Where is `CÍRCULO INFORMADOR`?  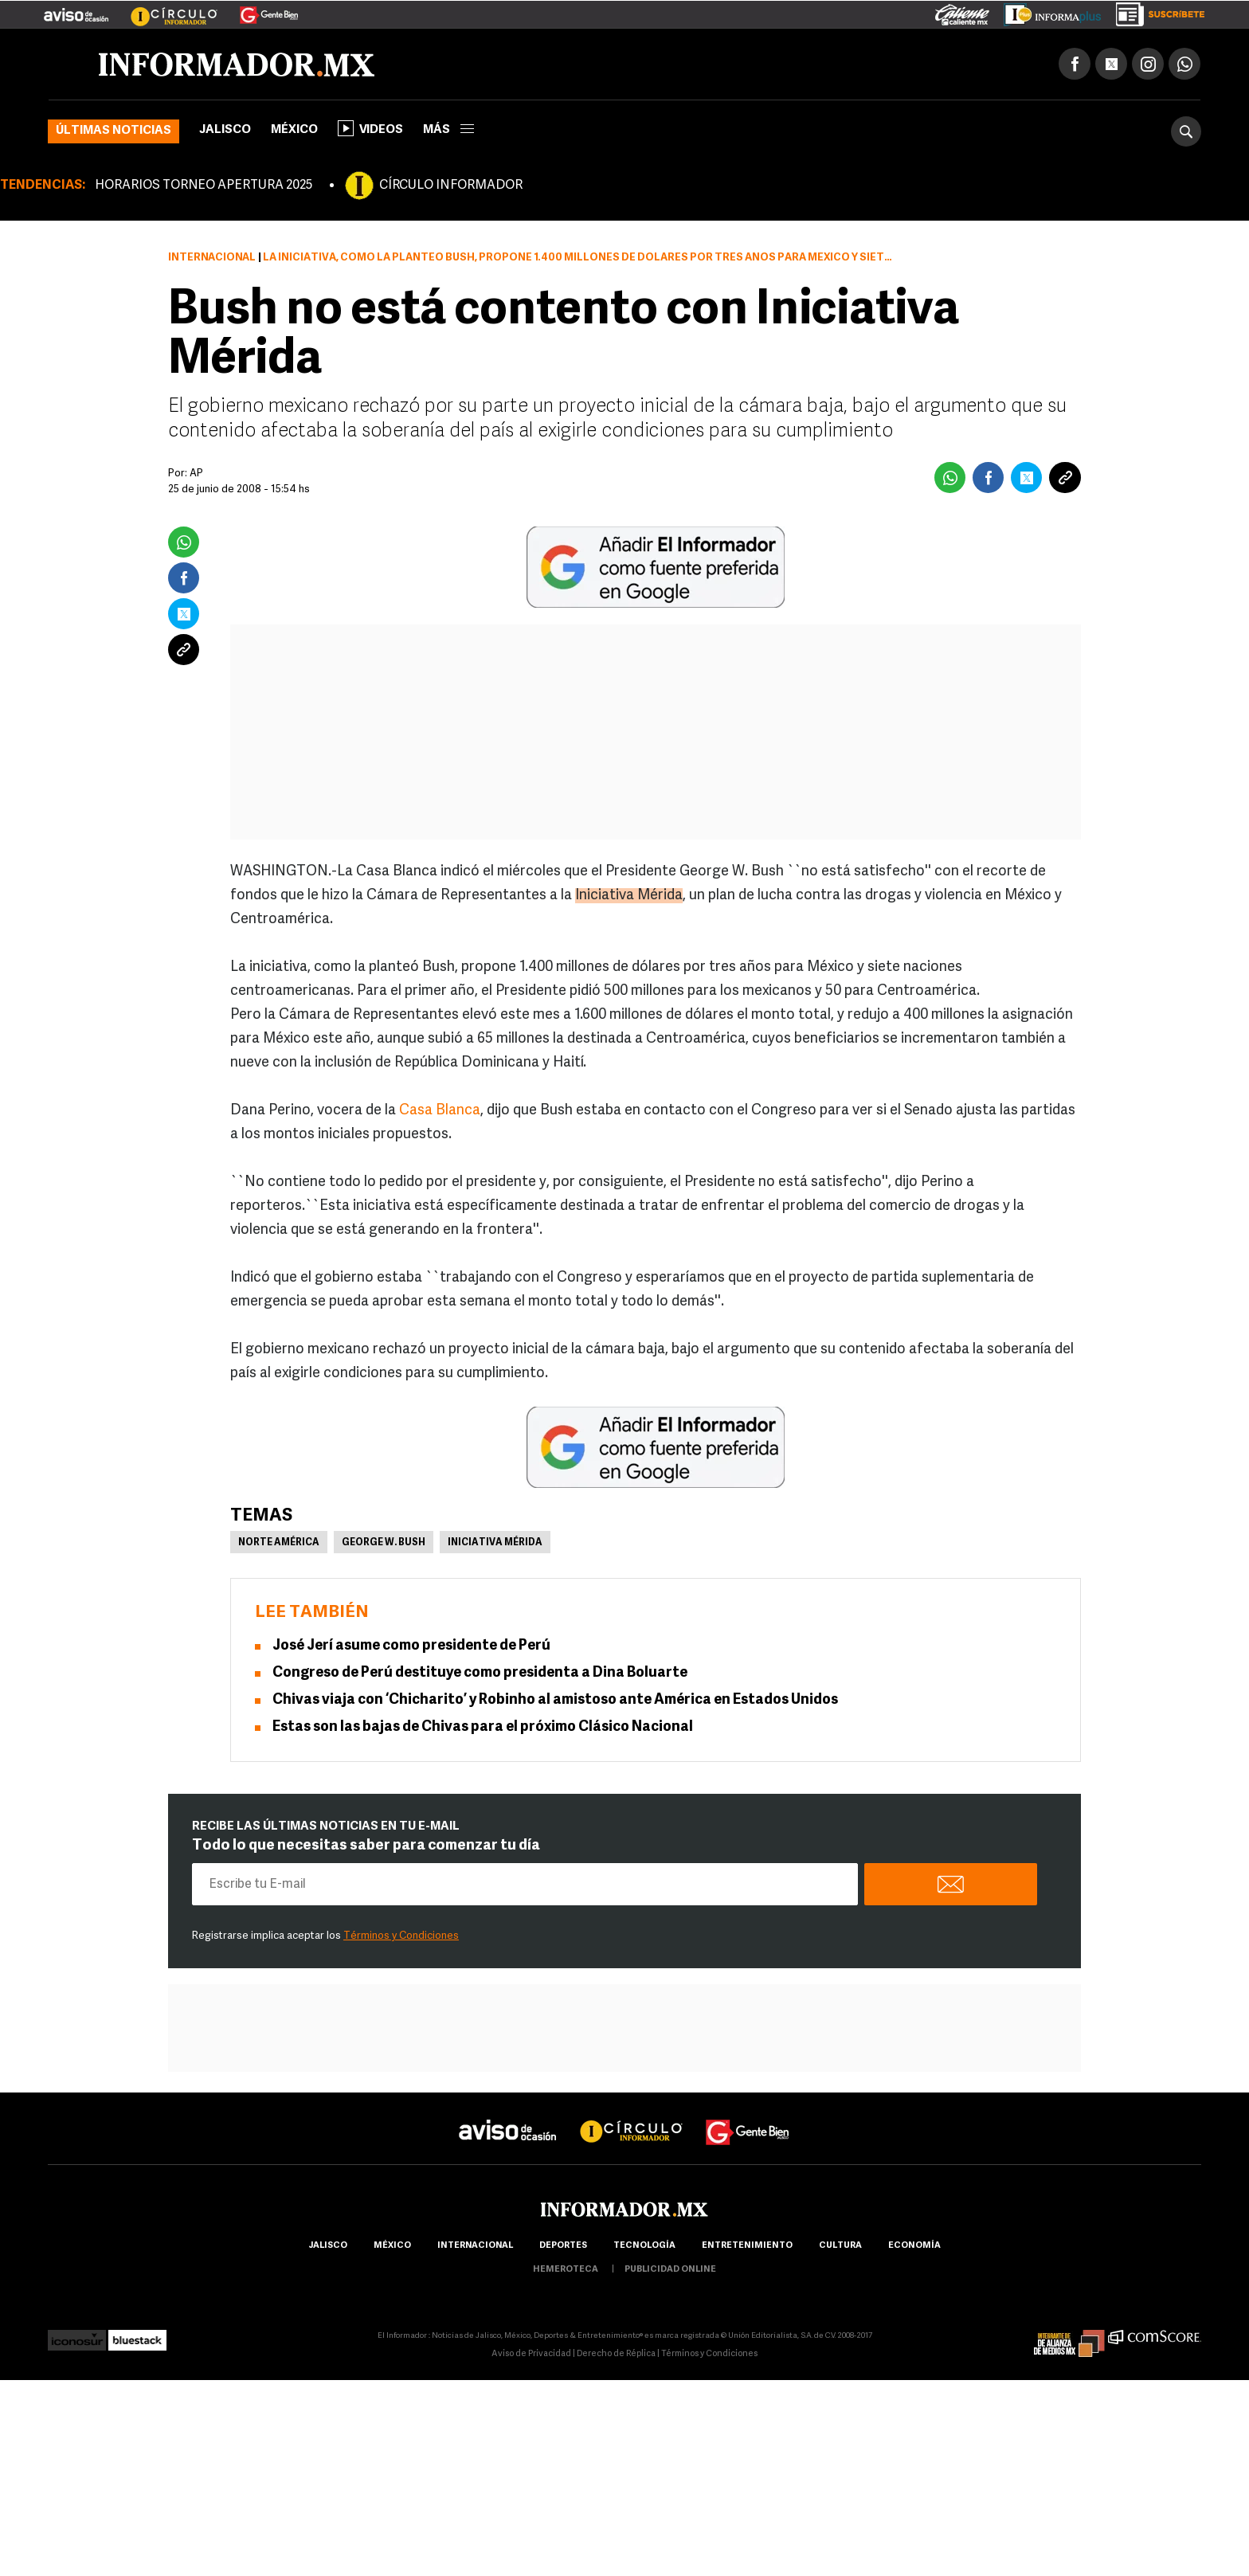
CÍRCULO INFORMADOR is located at coordinates (451, 185).